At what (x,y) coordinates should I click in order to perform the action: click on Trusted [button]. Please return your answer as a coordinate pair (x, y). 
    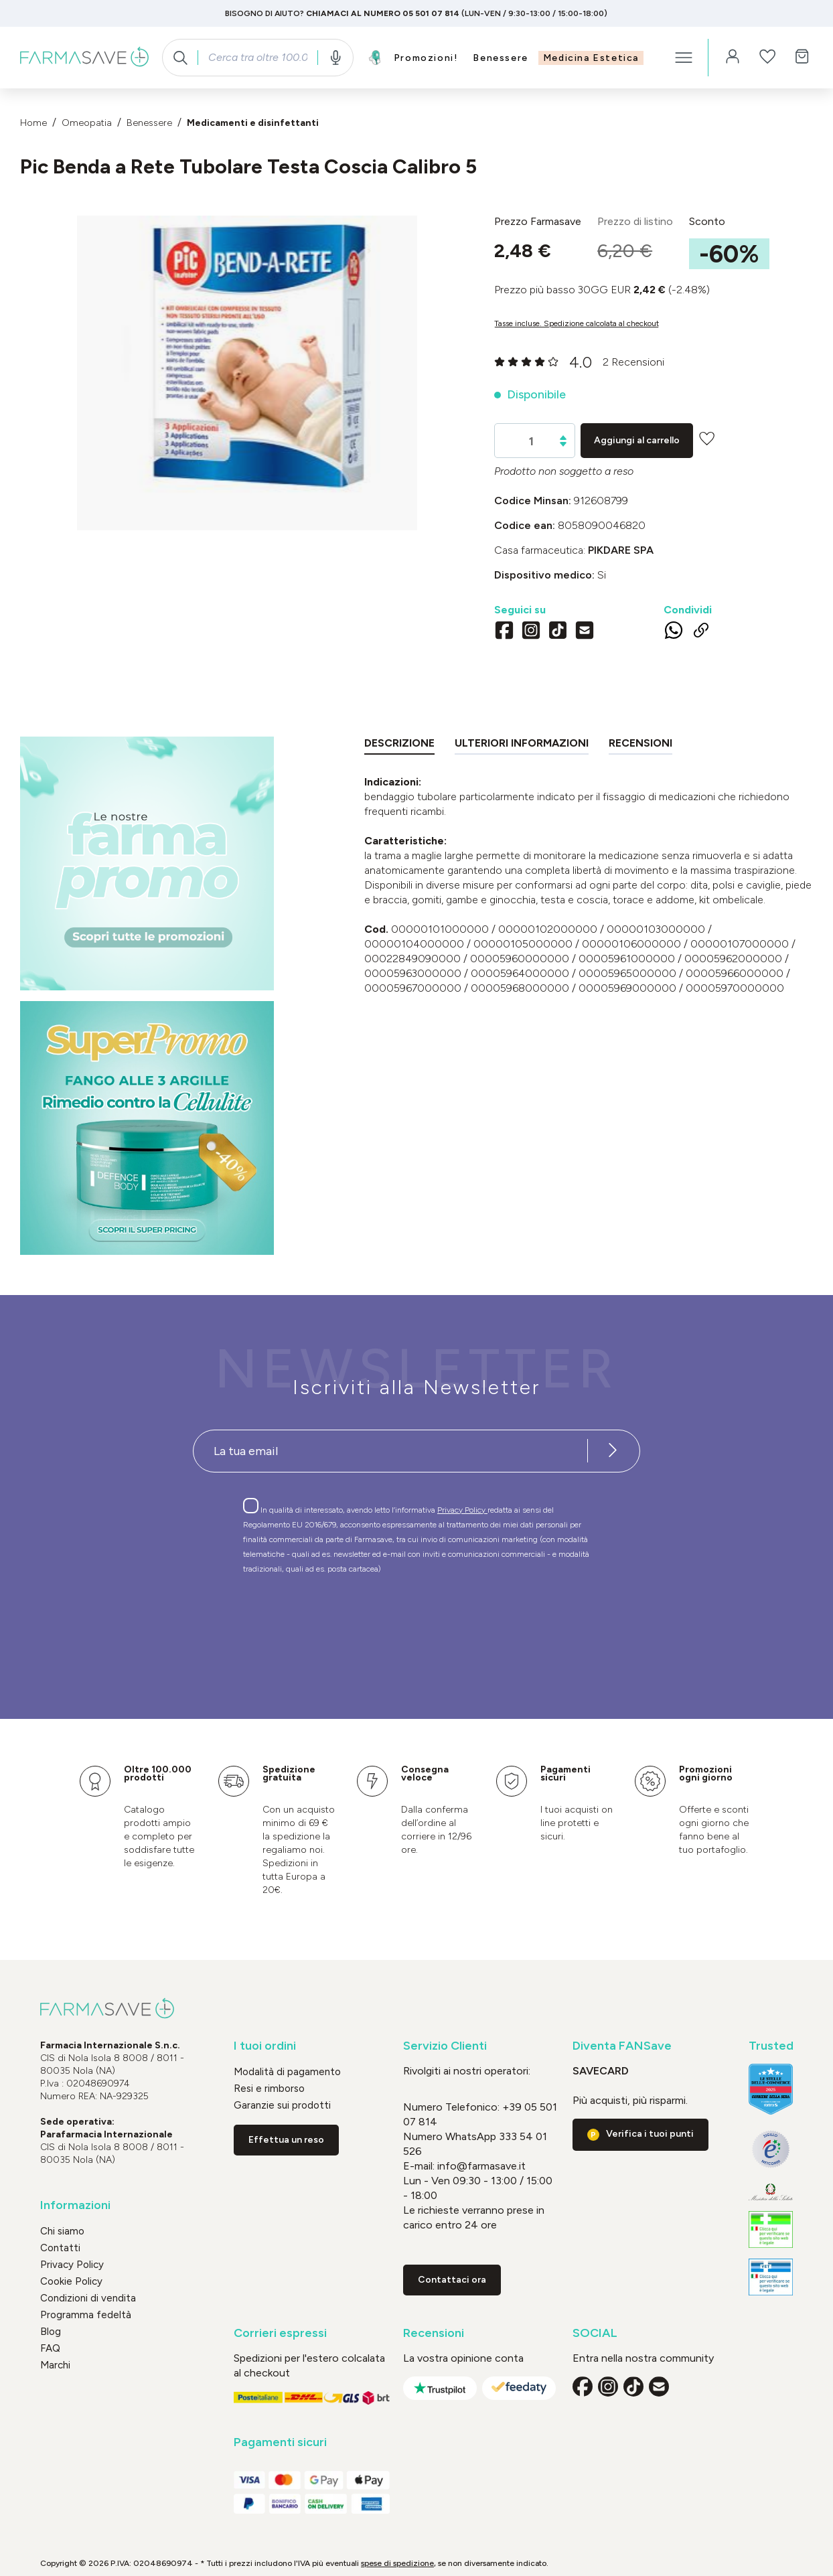
    Looking at the image, I should click on (771, 2046).